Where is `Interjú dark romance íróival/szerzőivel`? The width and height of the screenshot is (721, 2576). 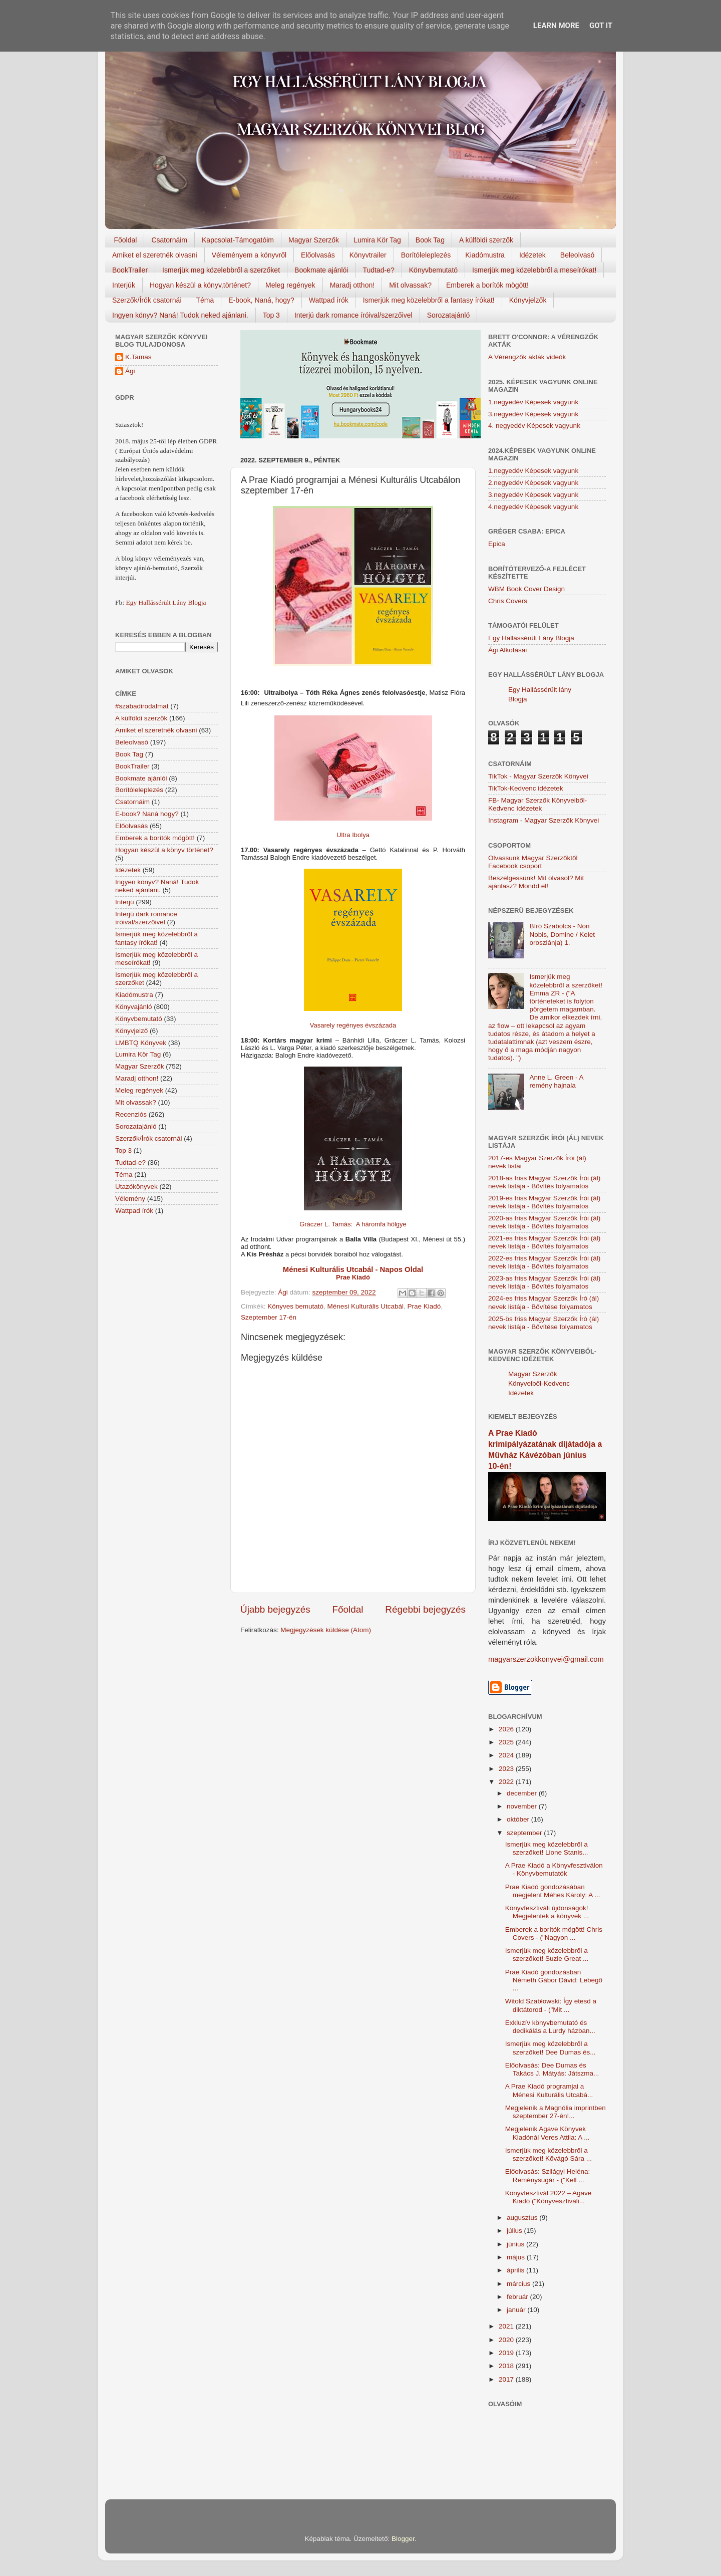 Interjú dark romance íróival/szerzőivel is located at coordinates (353, 315).